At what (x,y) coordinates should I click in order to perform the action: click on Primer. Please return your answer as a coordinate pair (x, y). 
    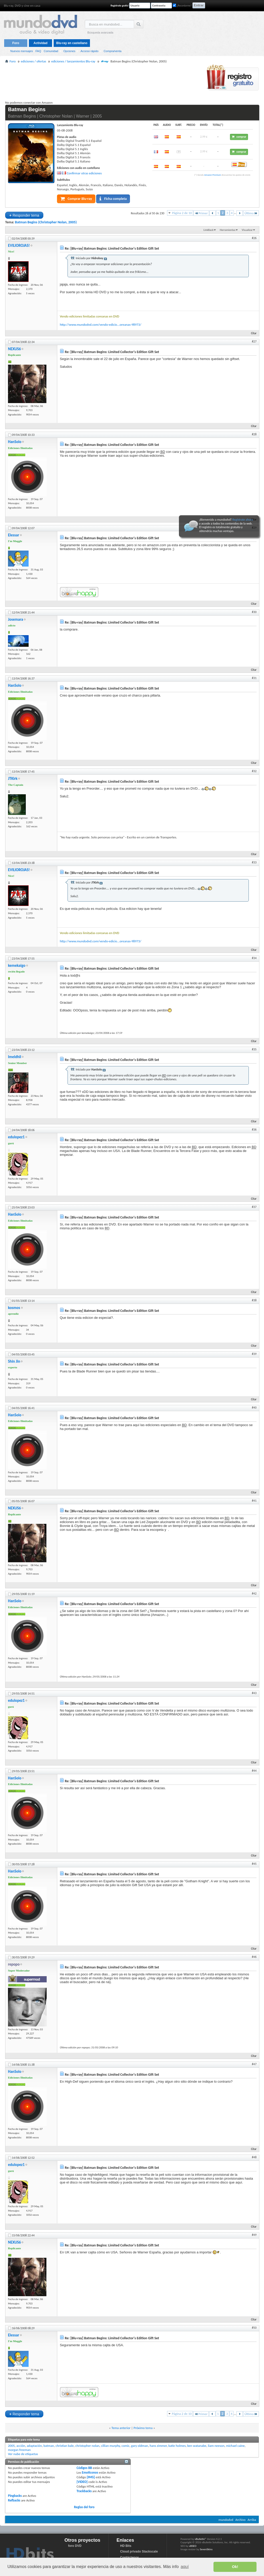
    Looking at the image, I should click on (201, 213).